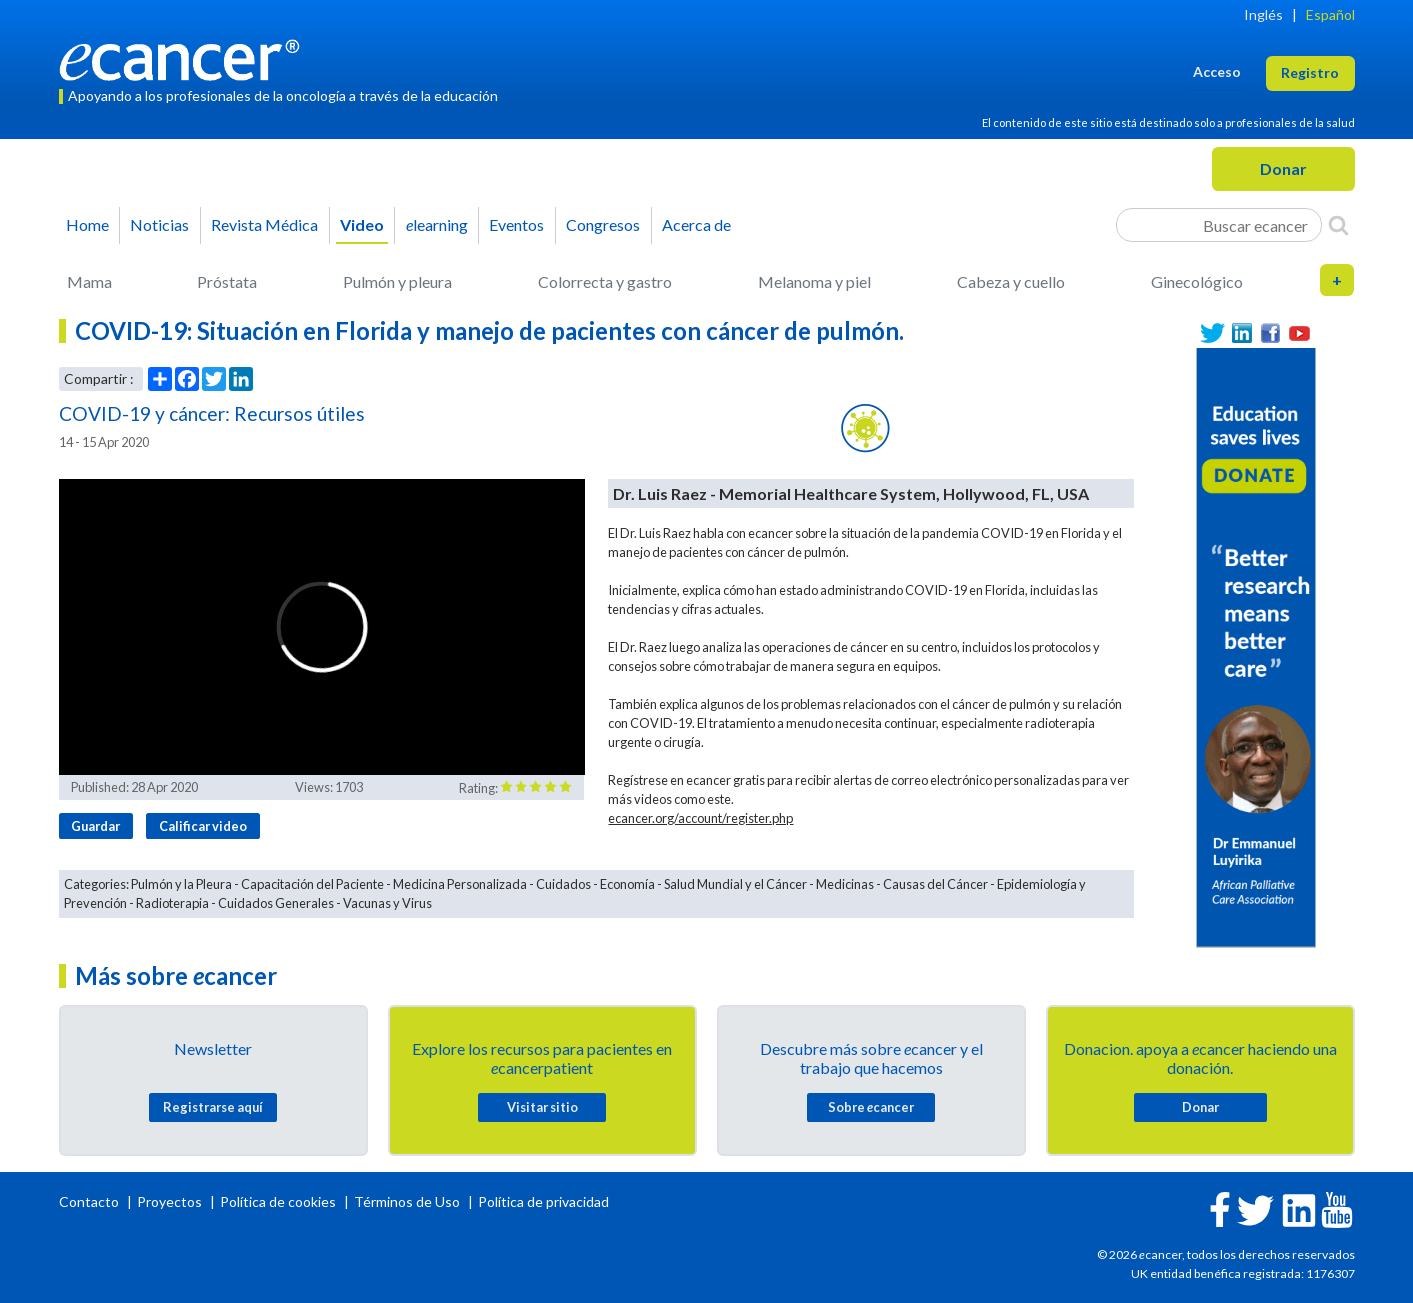 This screenshot has width=1413, height=1303. I want to click on Radioterapia, so click(172, 903).